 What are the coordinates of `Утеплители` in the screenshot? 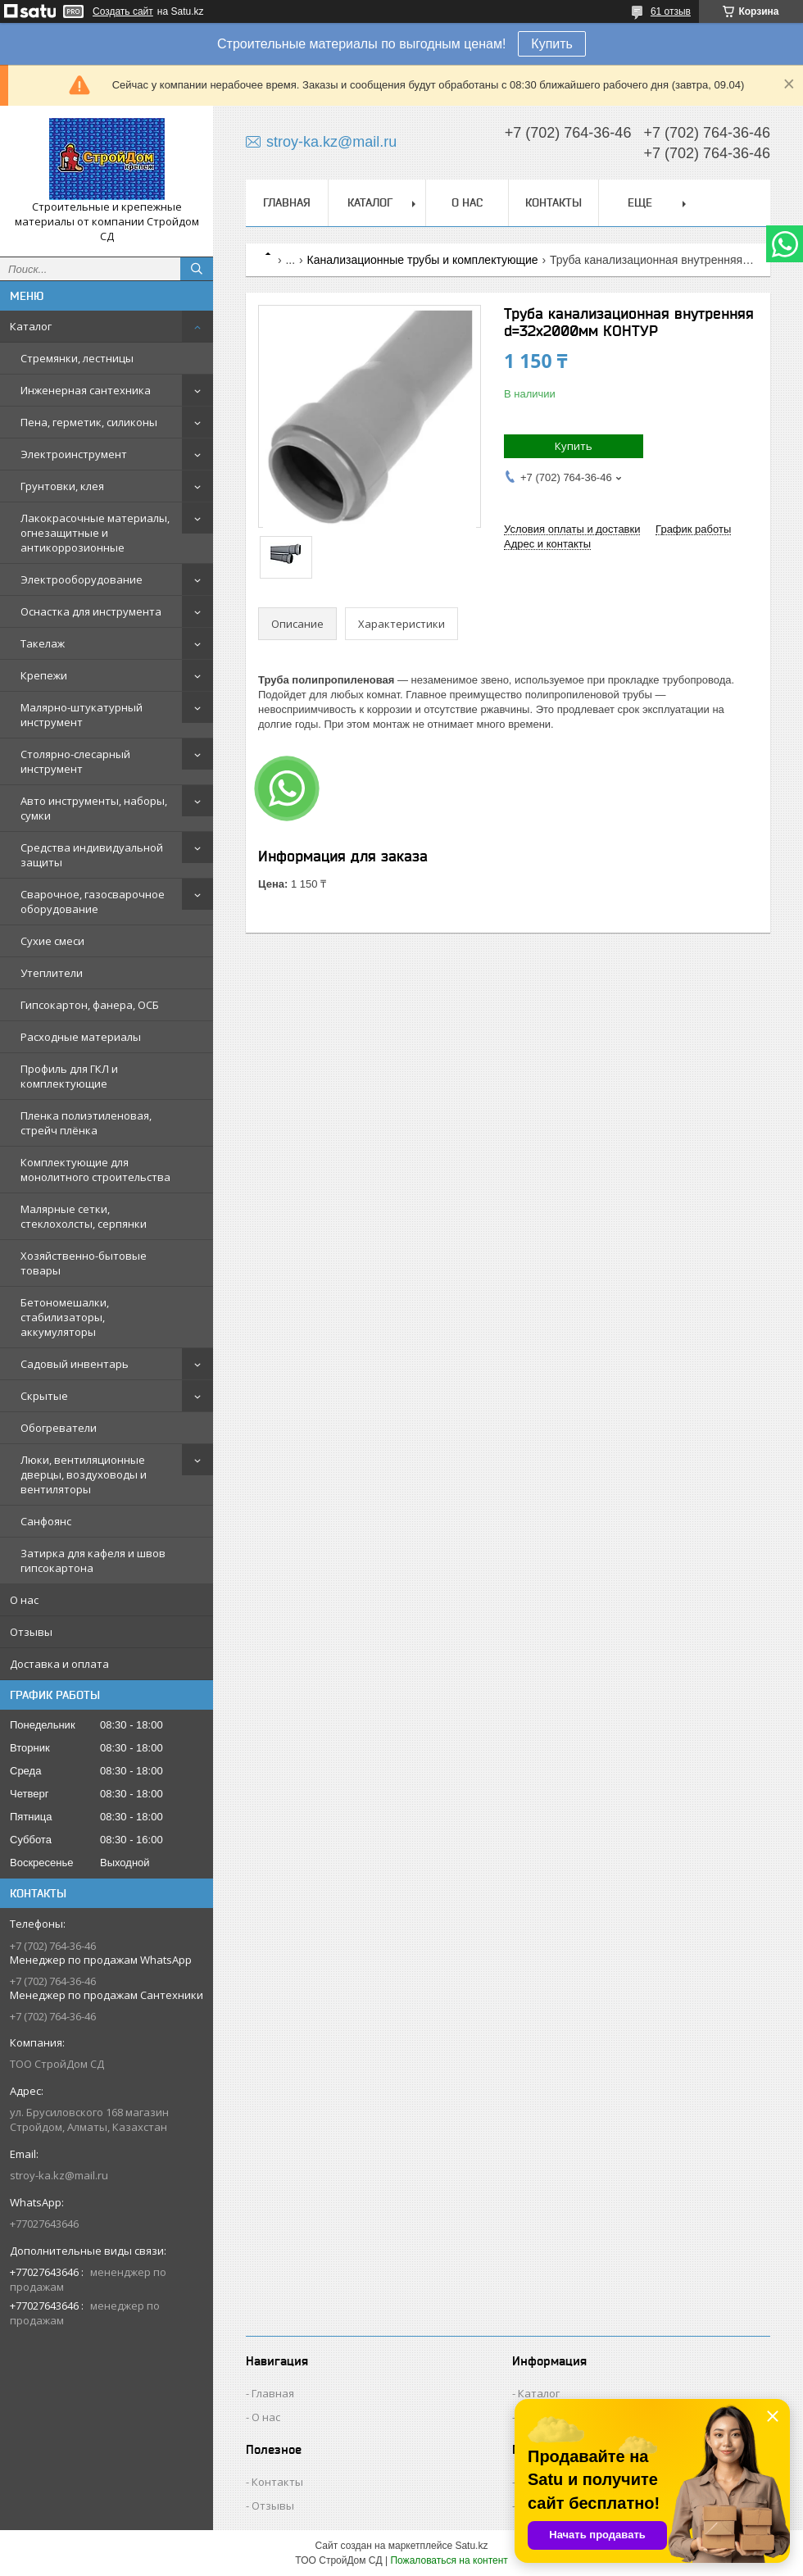 It's located at (51, 972).